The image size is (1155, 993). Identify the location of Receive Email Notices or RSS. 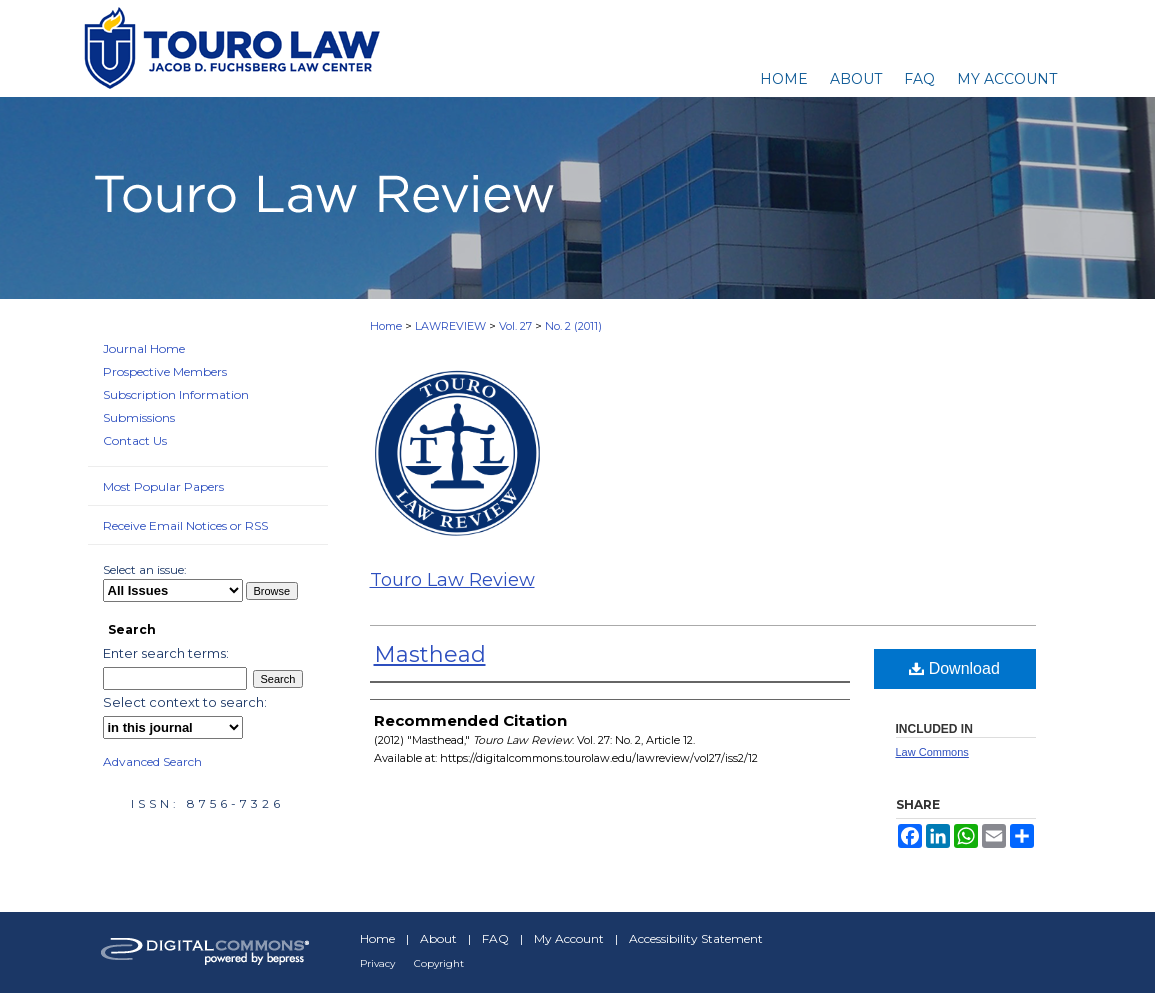
(185, 525).